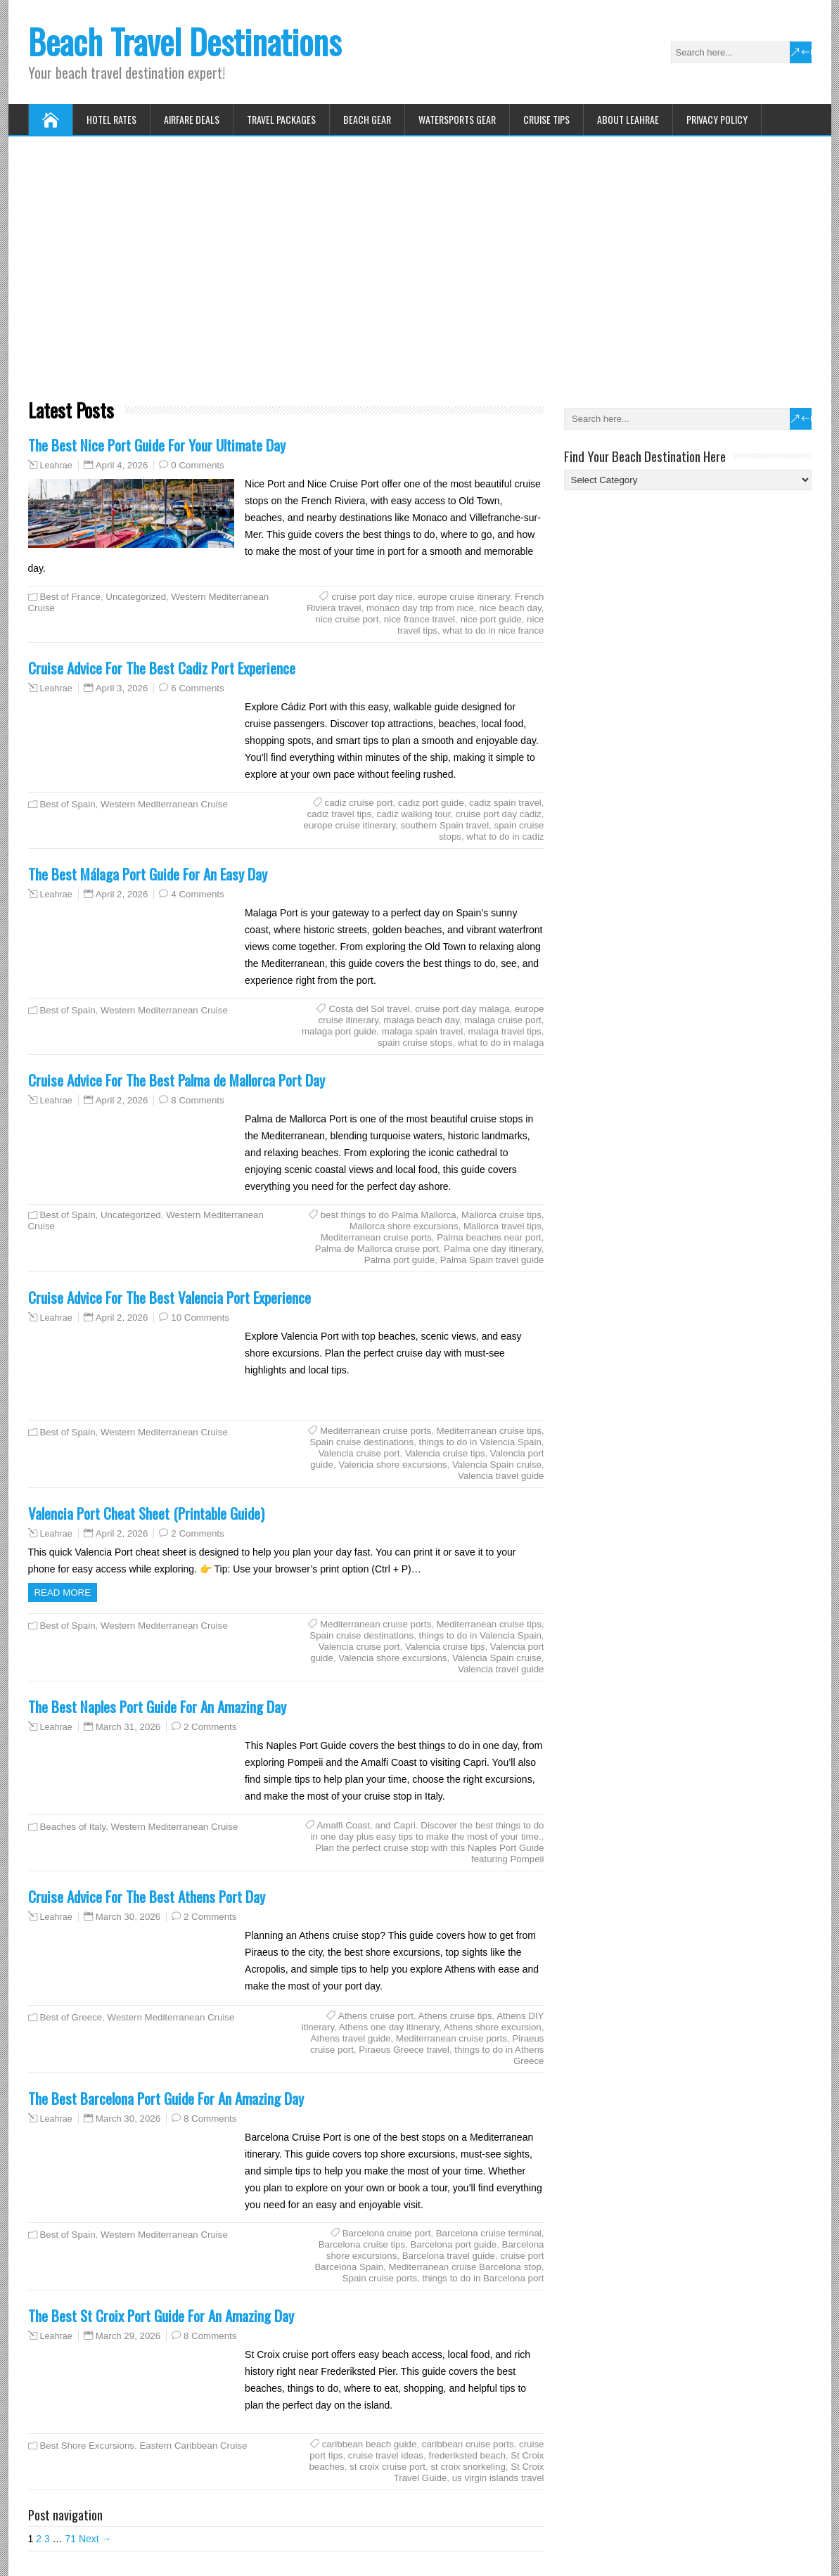 The height and width of the screenshot is (2576, 839). Describe the element at coordinates (392, 1464) in the screenshot. I see `Valencia shore excursions` at that location.